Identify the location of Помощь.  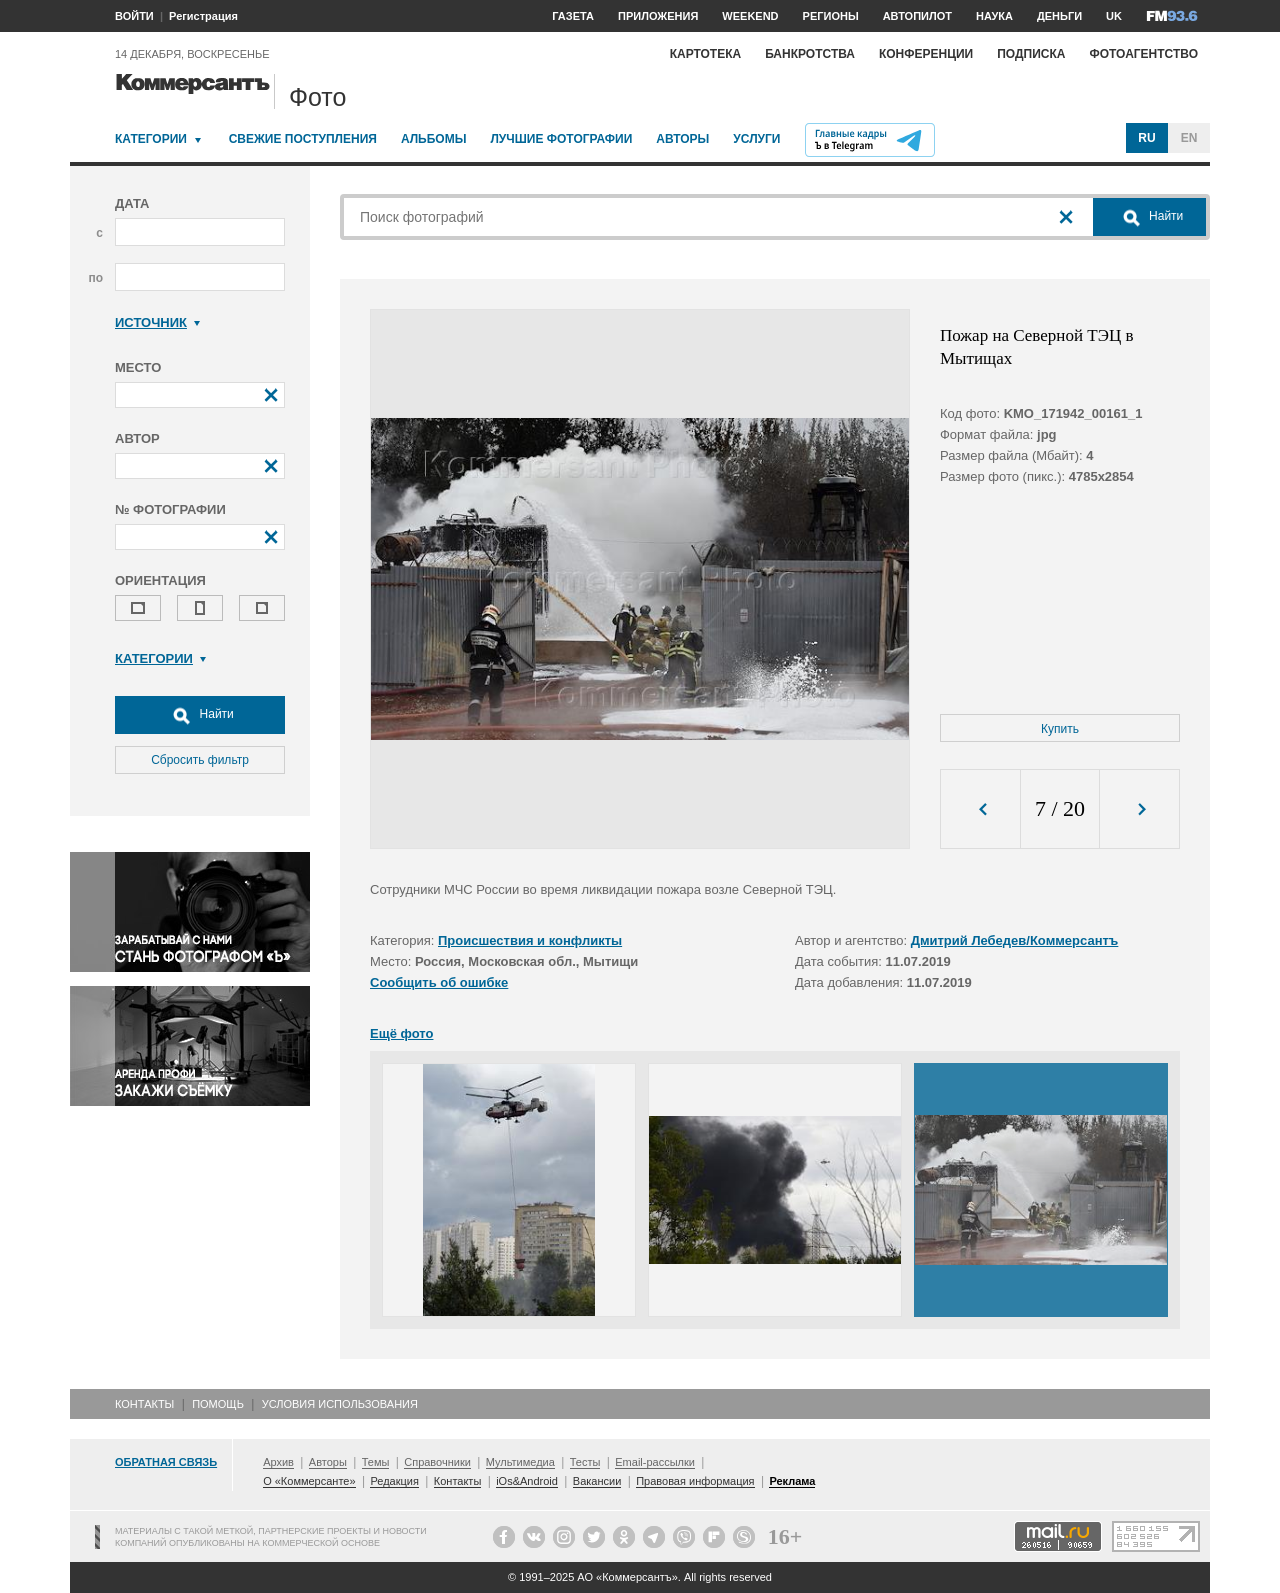
(218, 1404).